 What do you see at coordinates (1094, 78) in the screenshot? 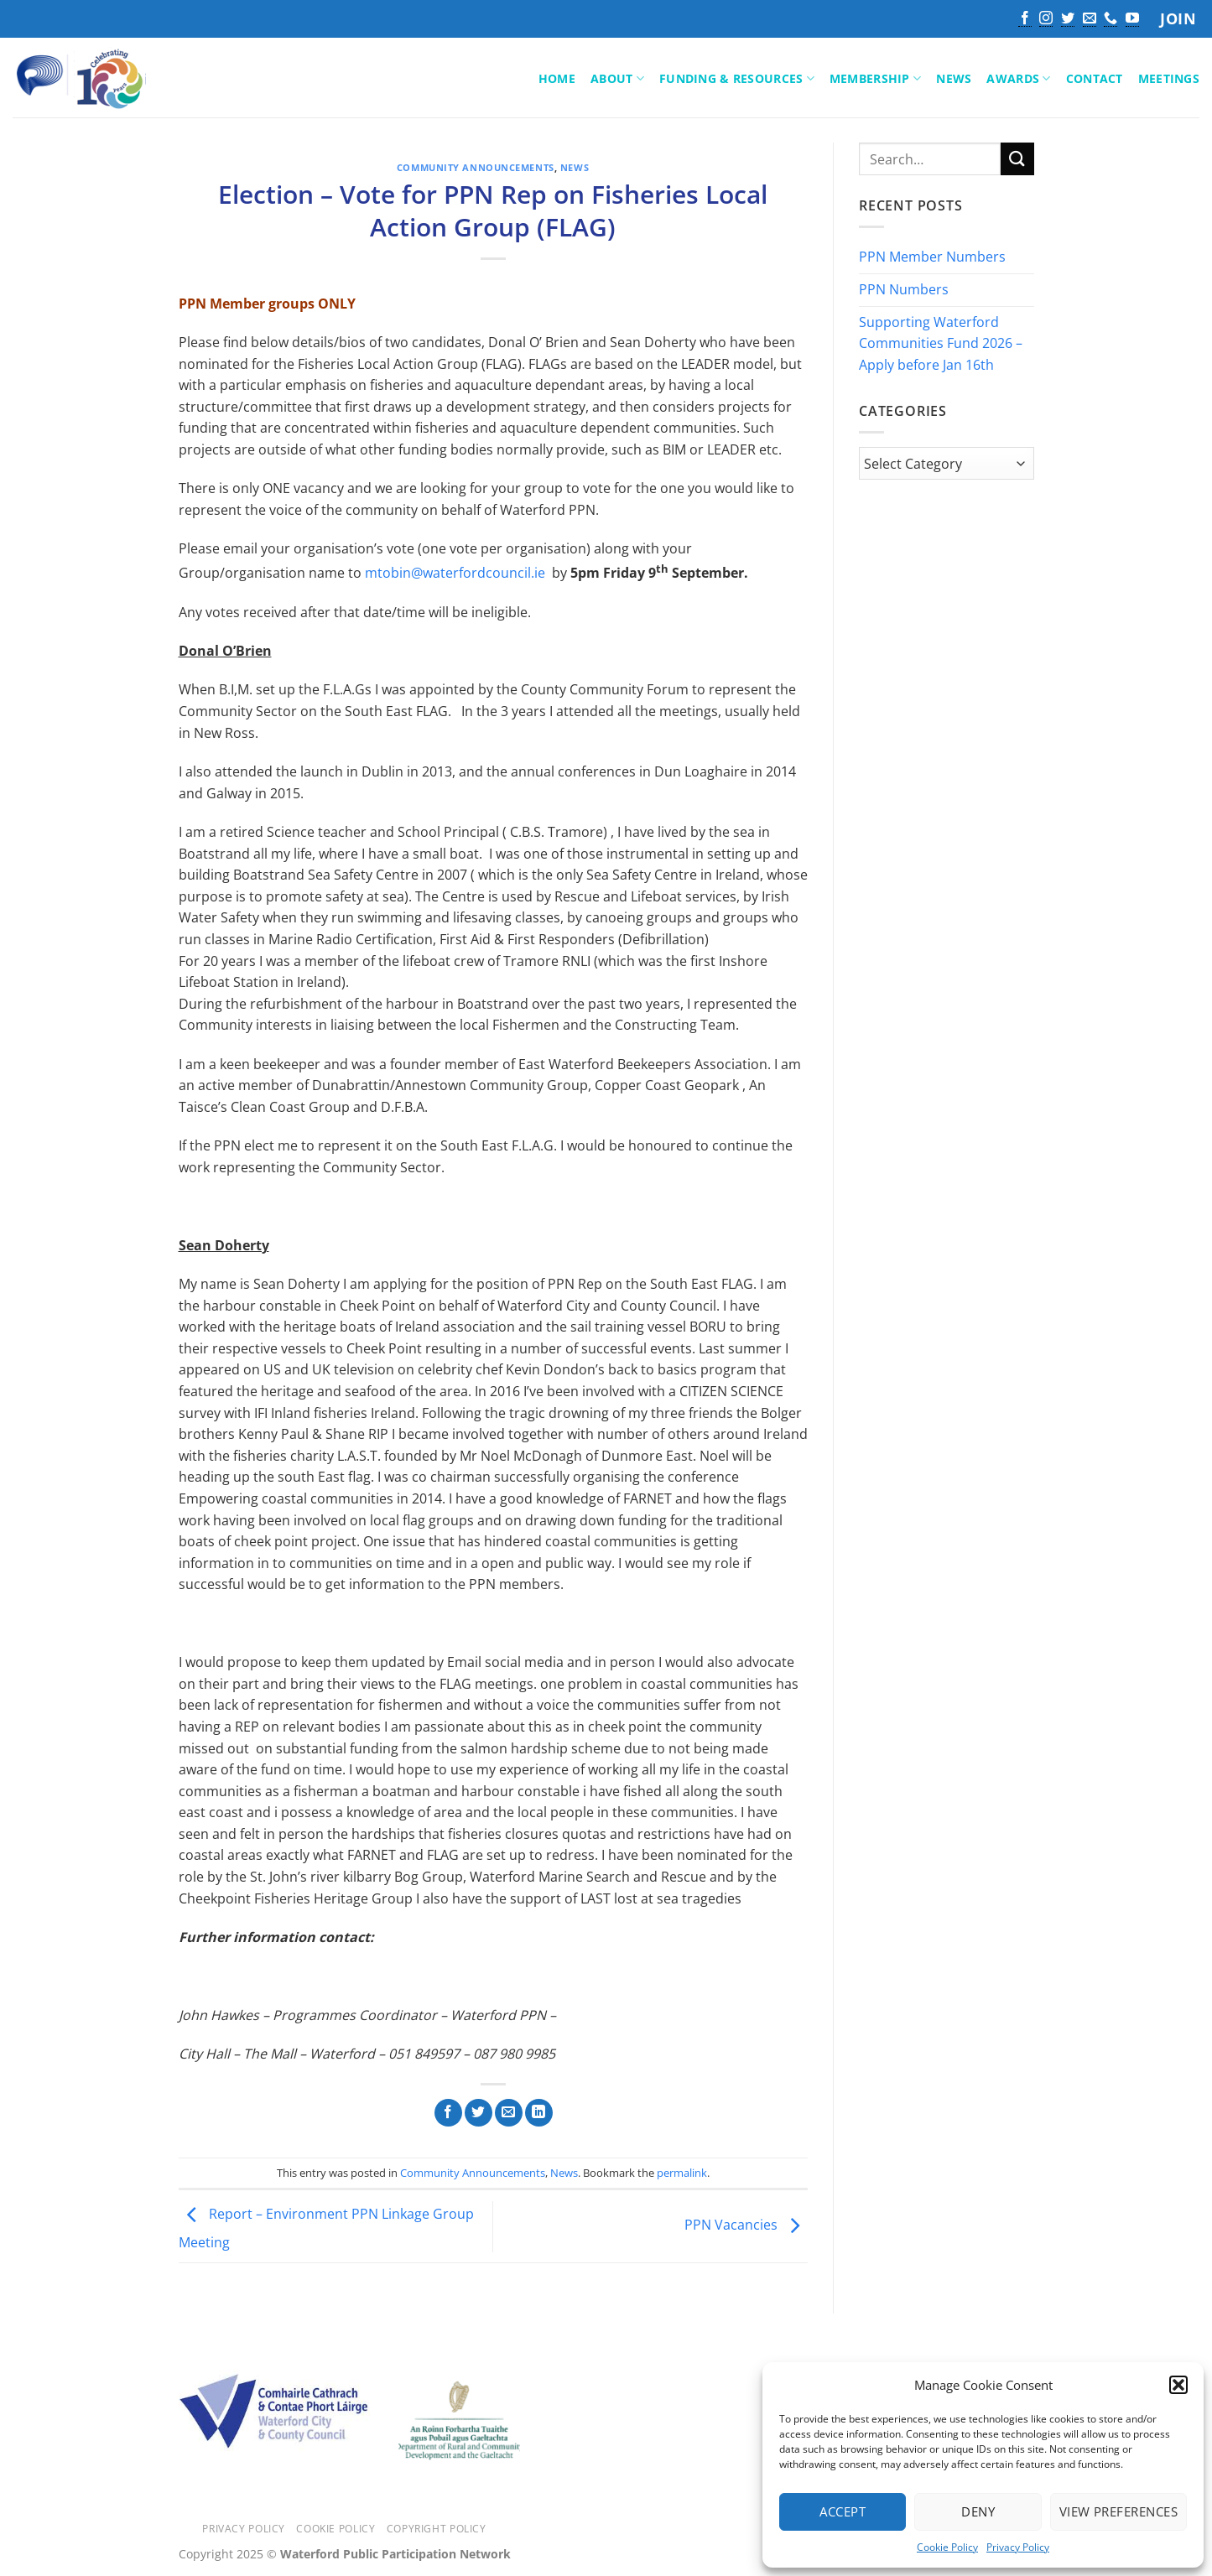
I see `Contact` at bounding box center [1094, 78].